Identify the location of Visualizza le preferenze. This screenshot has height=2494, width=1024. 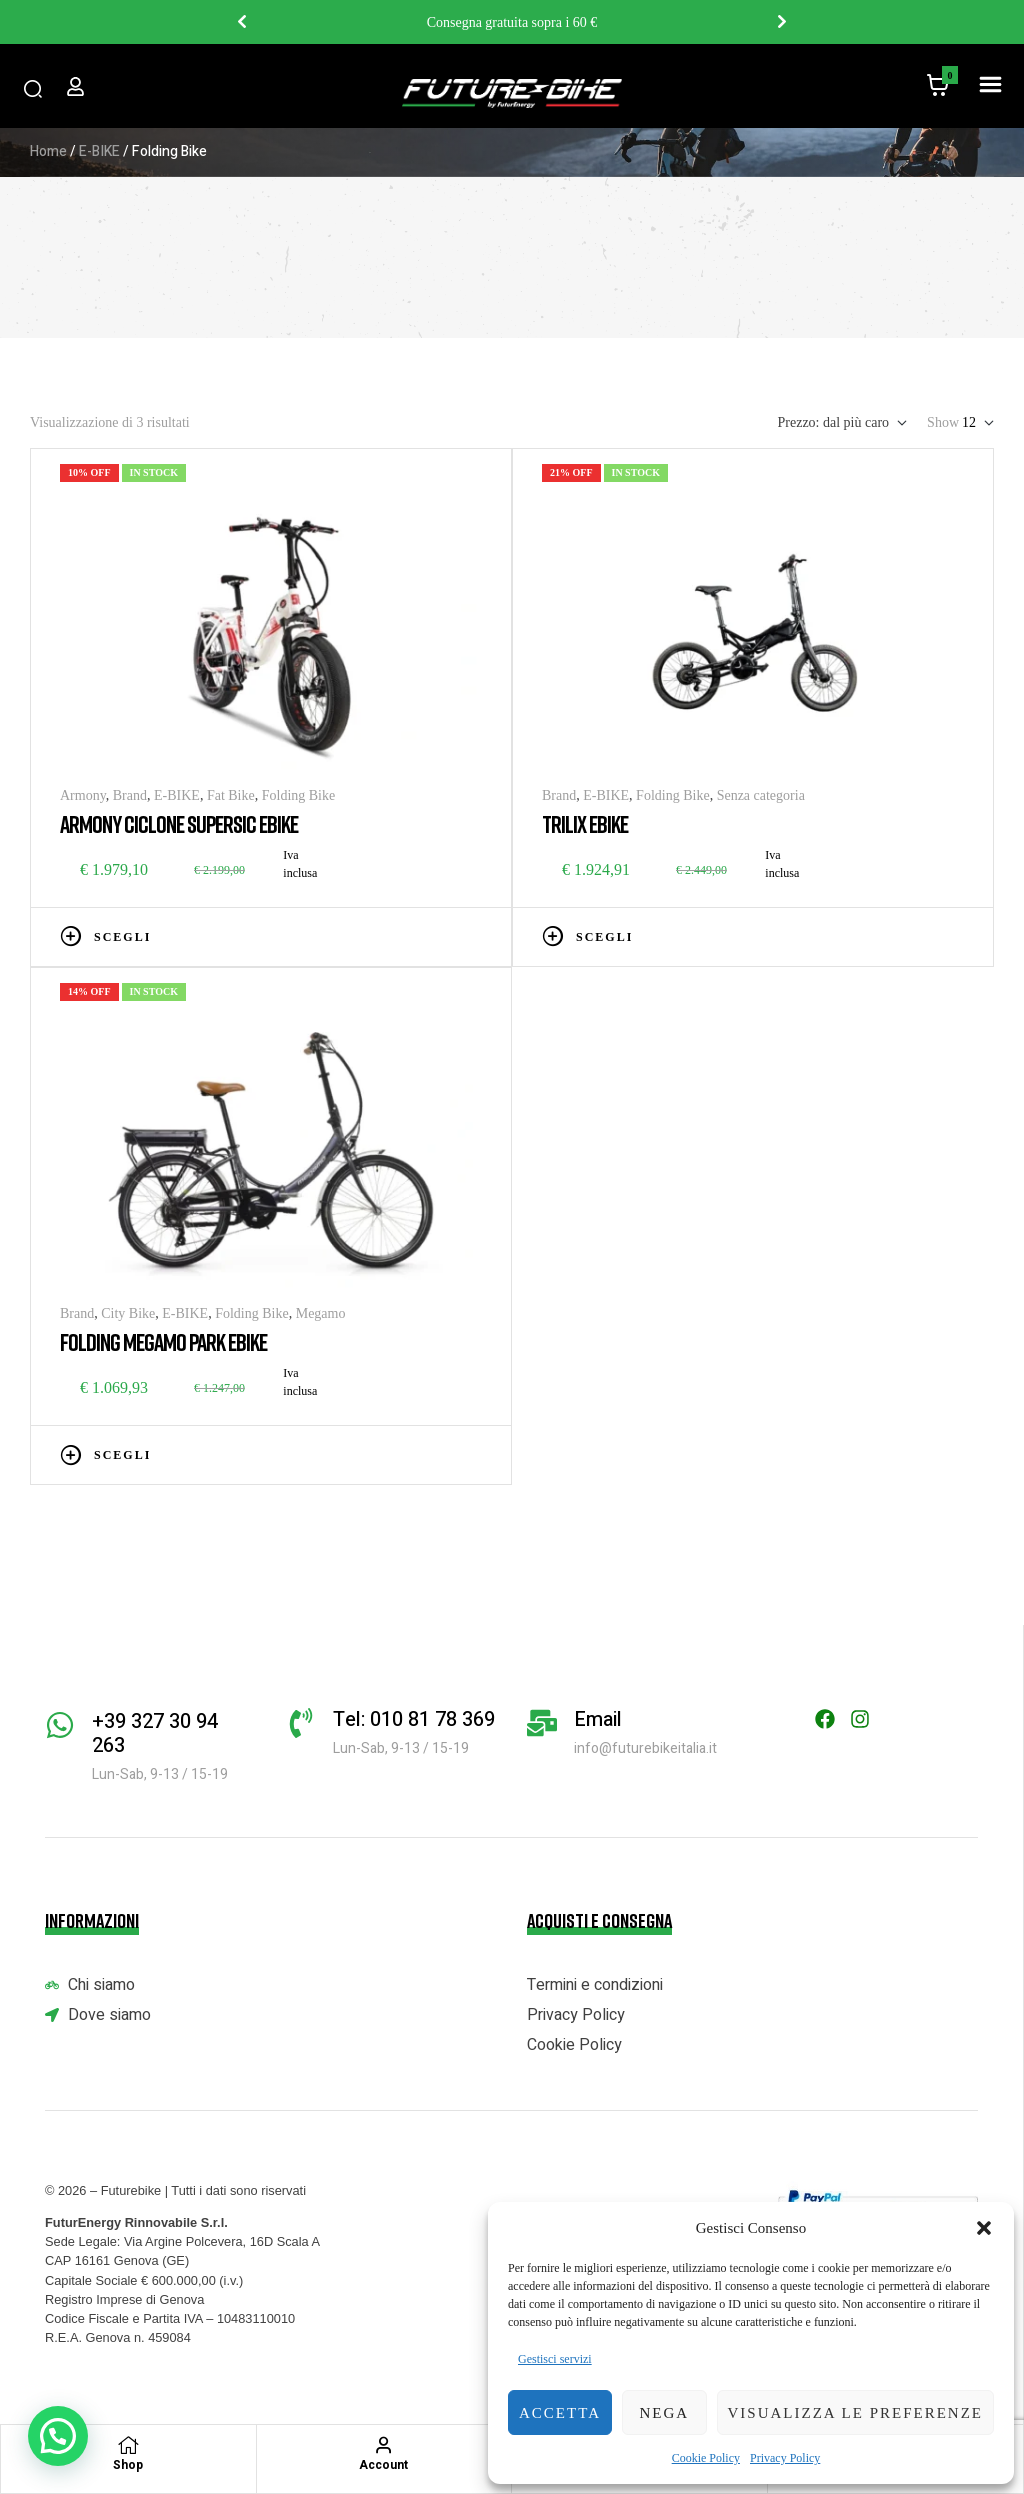
(856, 2413).